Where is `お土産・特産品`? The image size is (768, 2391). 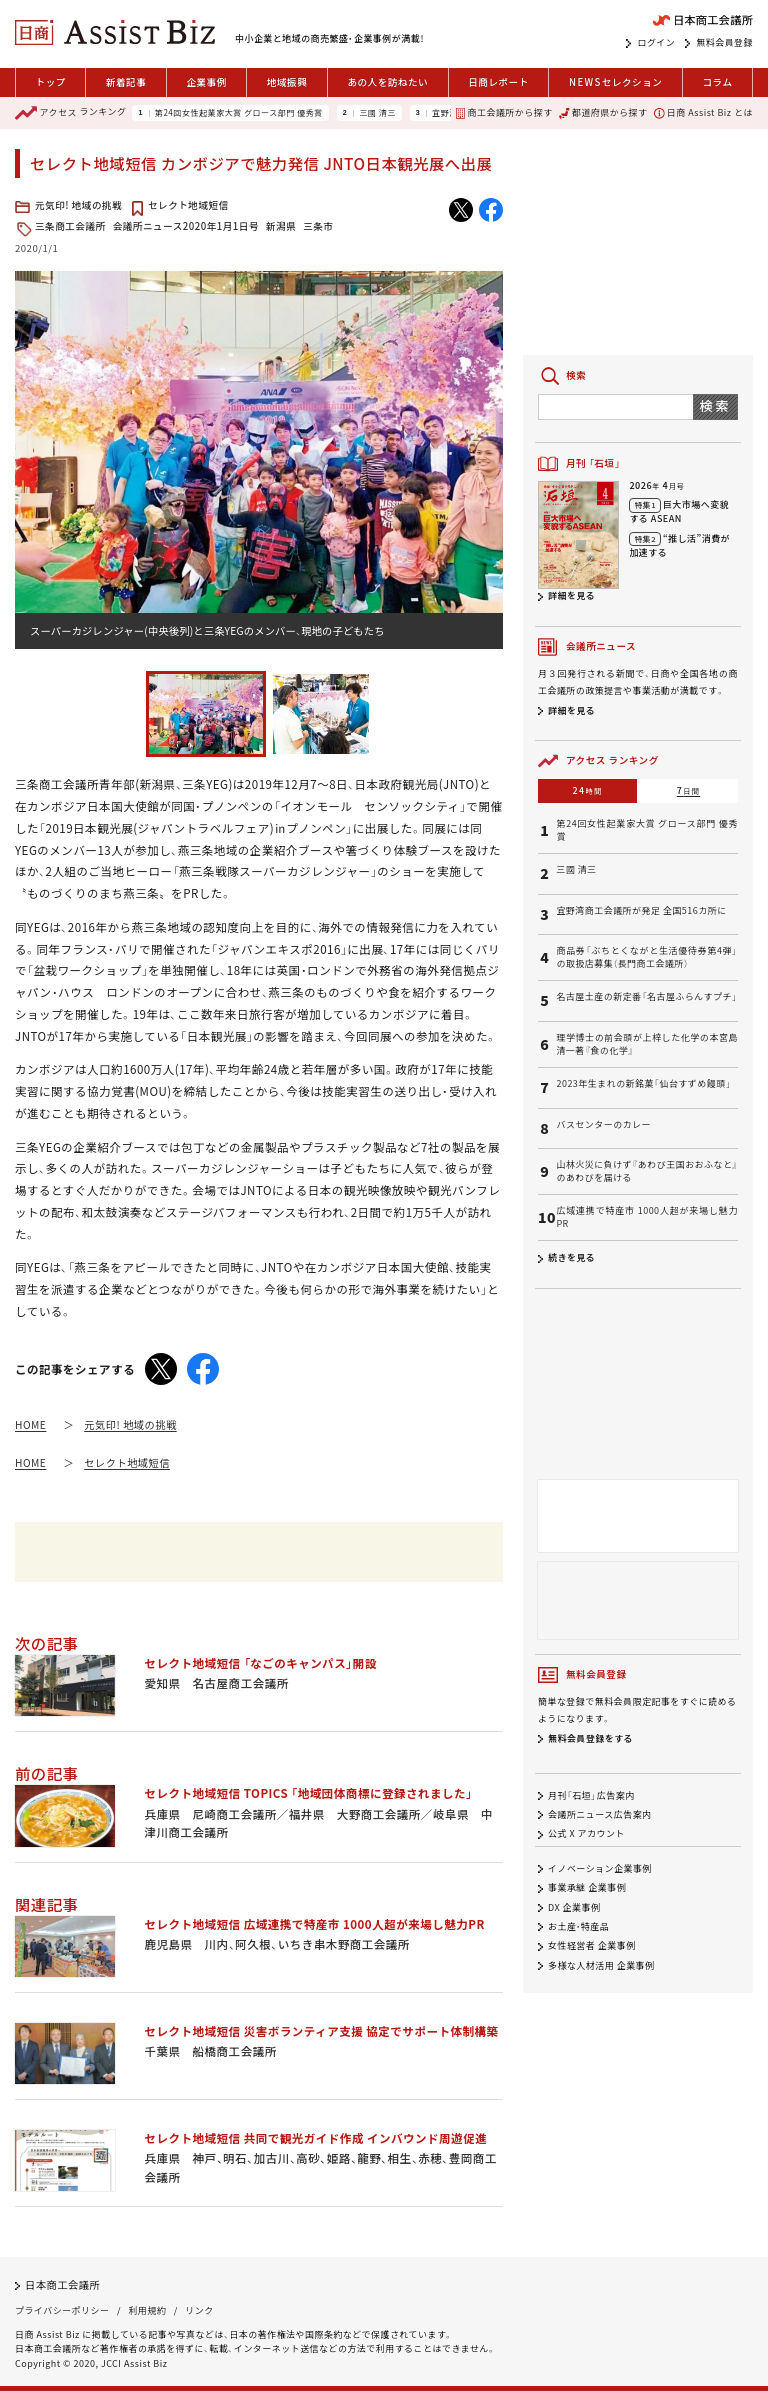 お土産・特産品 is located at coordinates (578, 1926).